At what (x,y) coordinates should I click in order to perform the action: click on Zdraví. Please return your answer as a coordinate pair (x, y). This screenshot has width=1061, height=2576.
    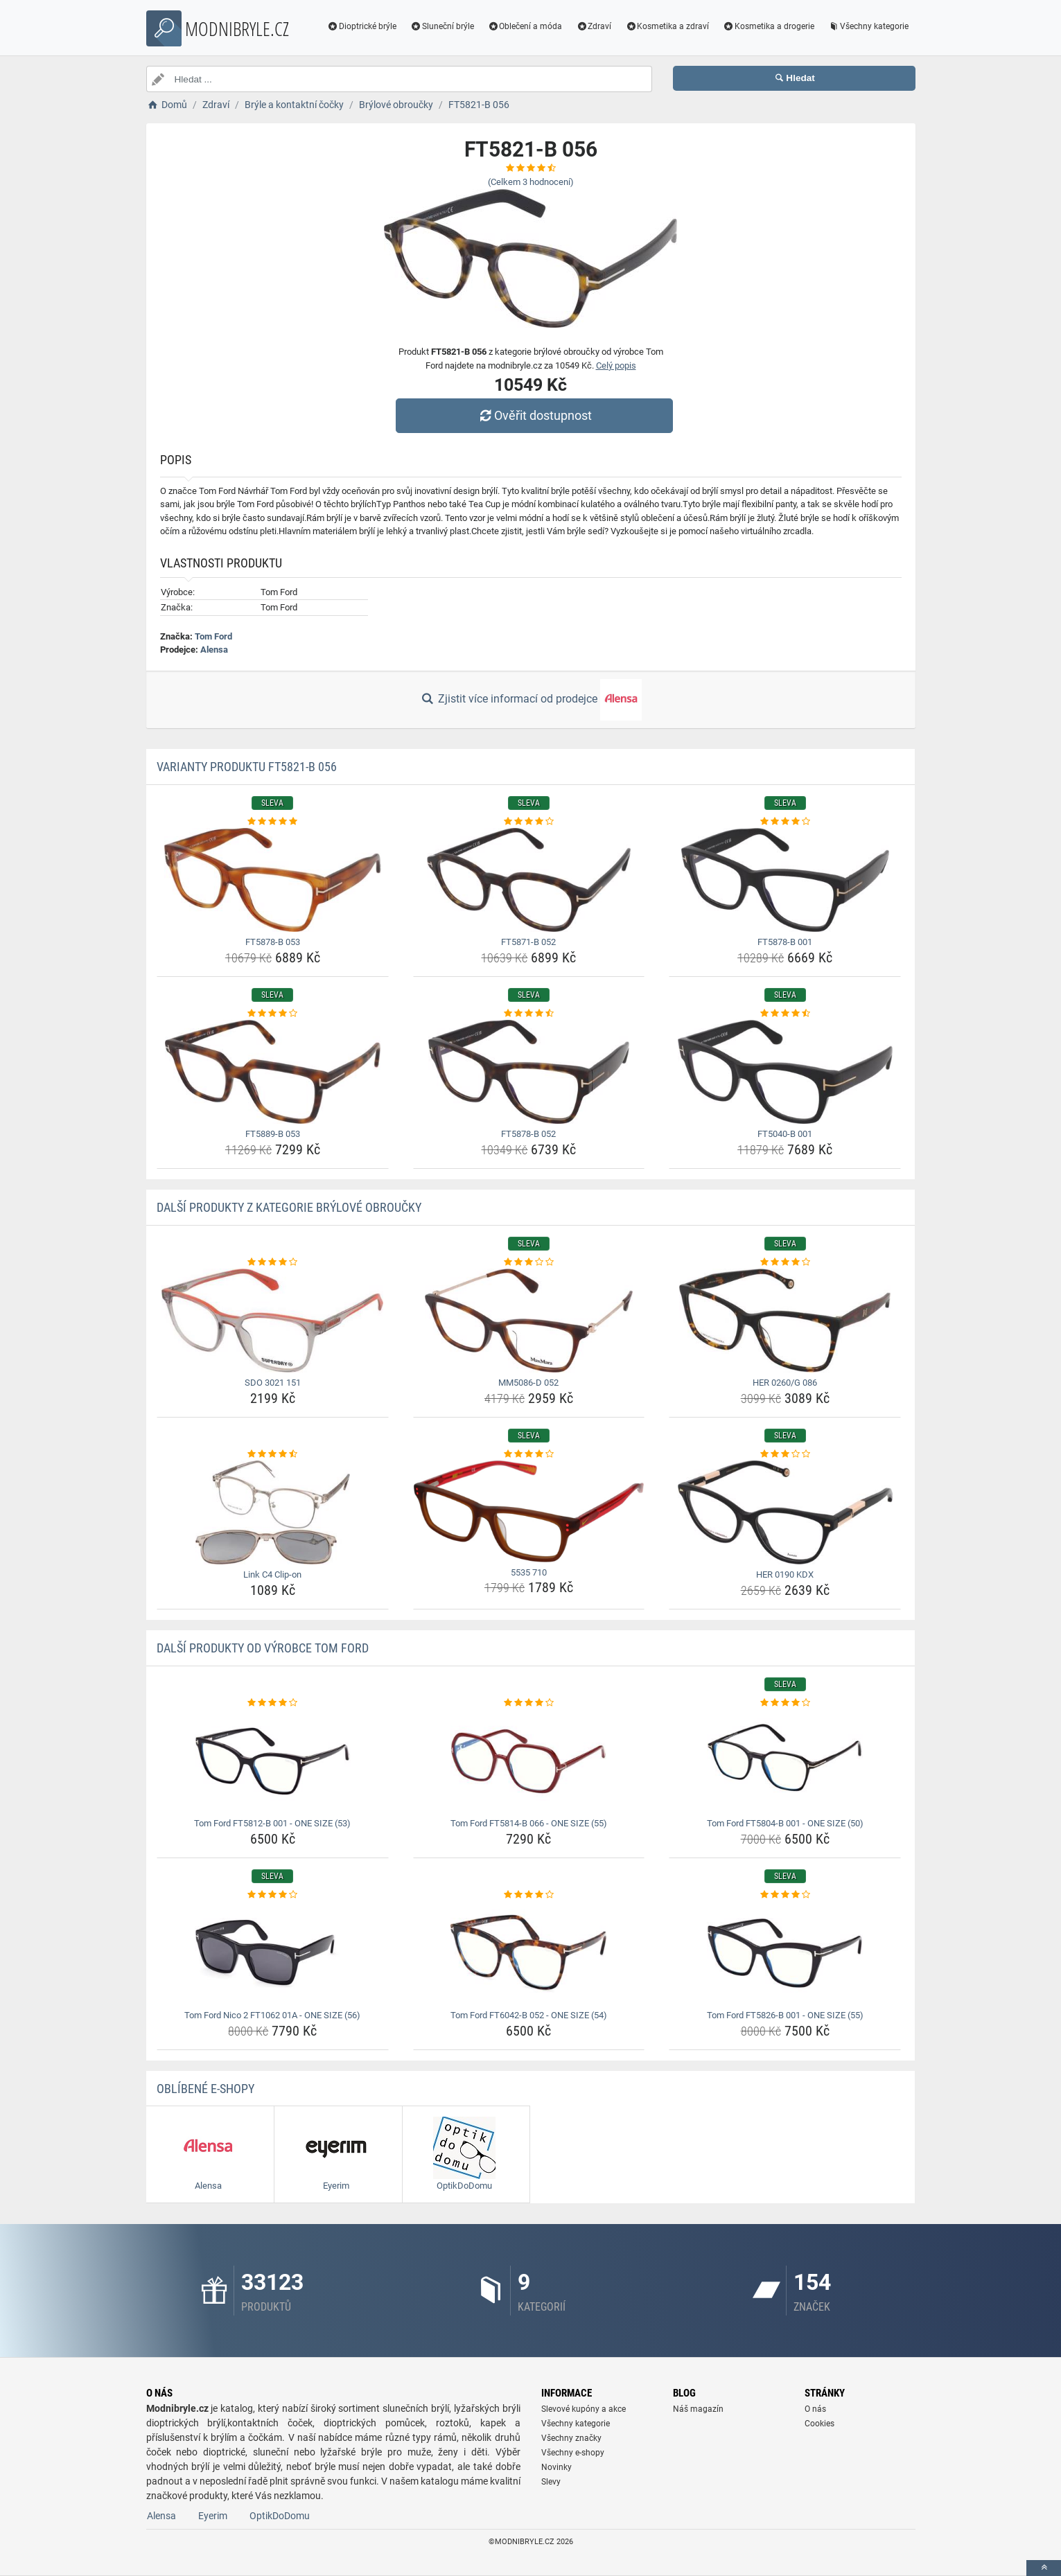
    Looking at the image, I should click on (593, 26).